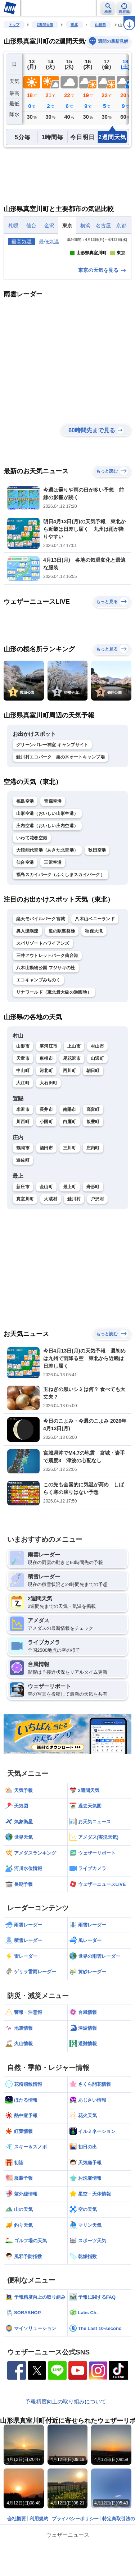 The image size is (135, 2576). Describe the element at coordinates (49, 242) in the screenshot. I see `最低気温` at that location.